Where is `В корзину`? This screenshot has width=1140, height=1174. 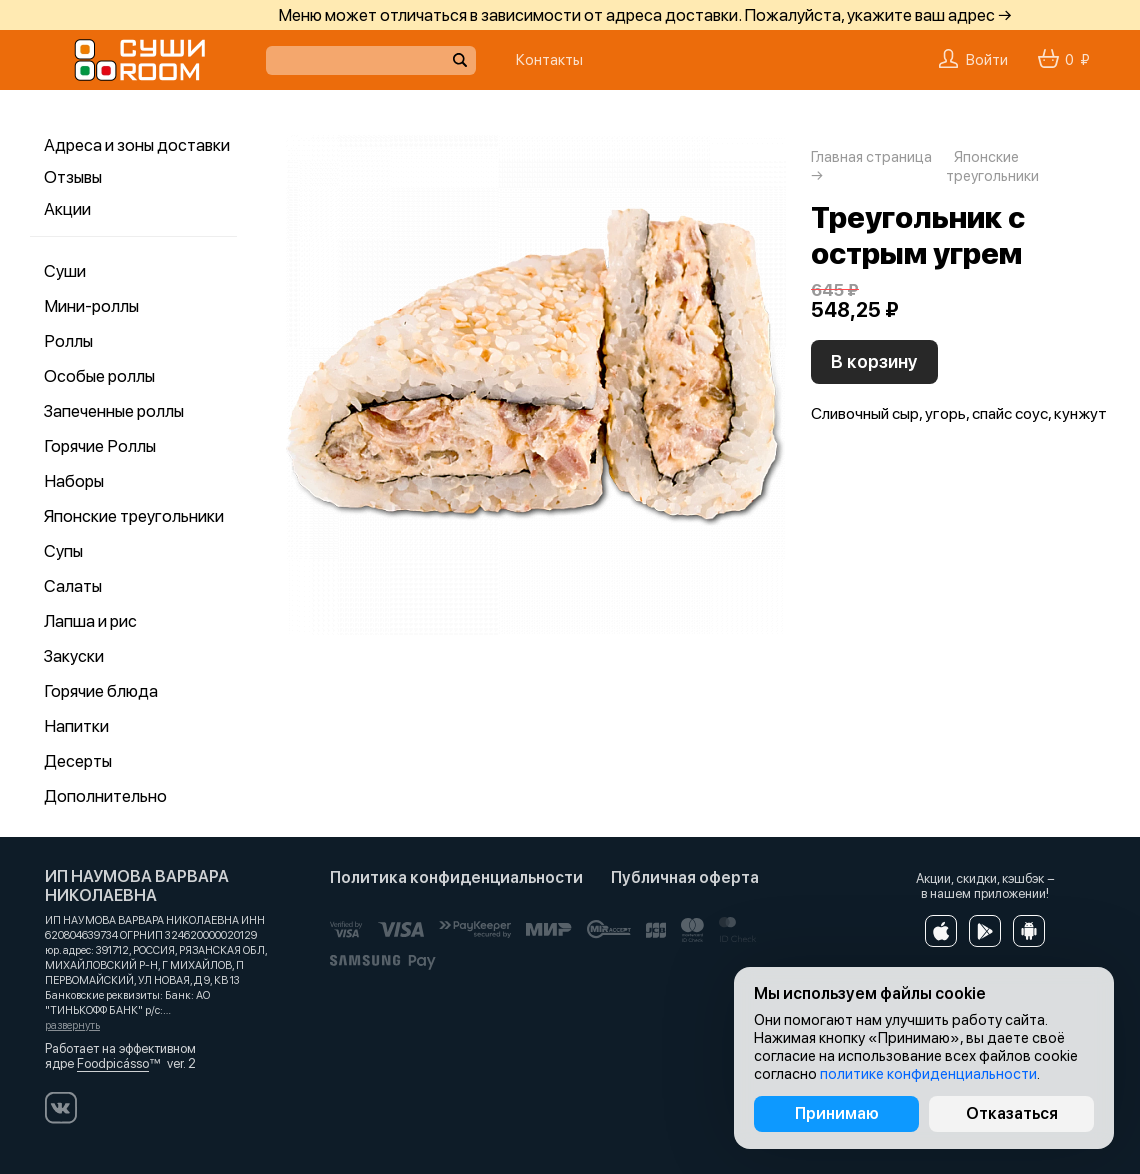 В корзину is located at coordinates (874, 361).